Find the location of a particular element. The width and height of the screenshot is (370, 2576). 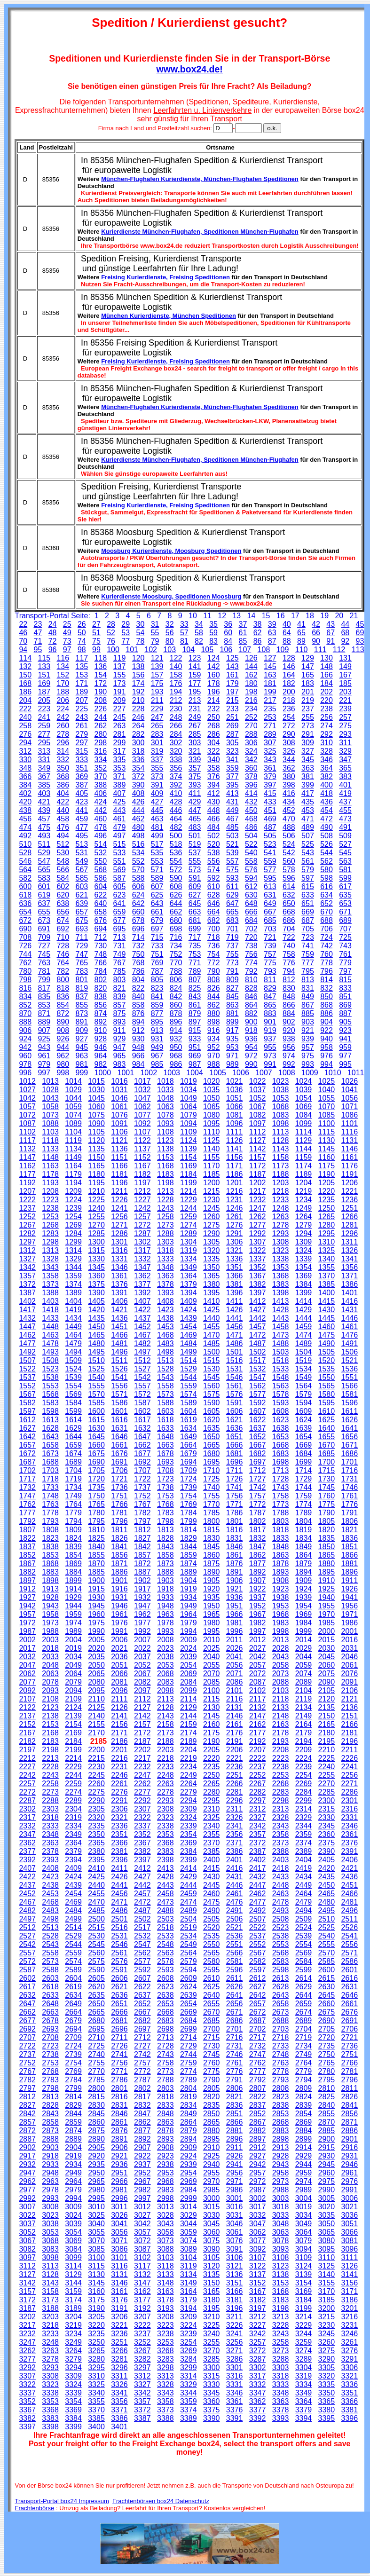

2154 is located at coordinates (73, 1724).